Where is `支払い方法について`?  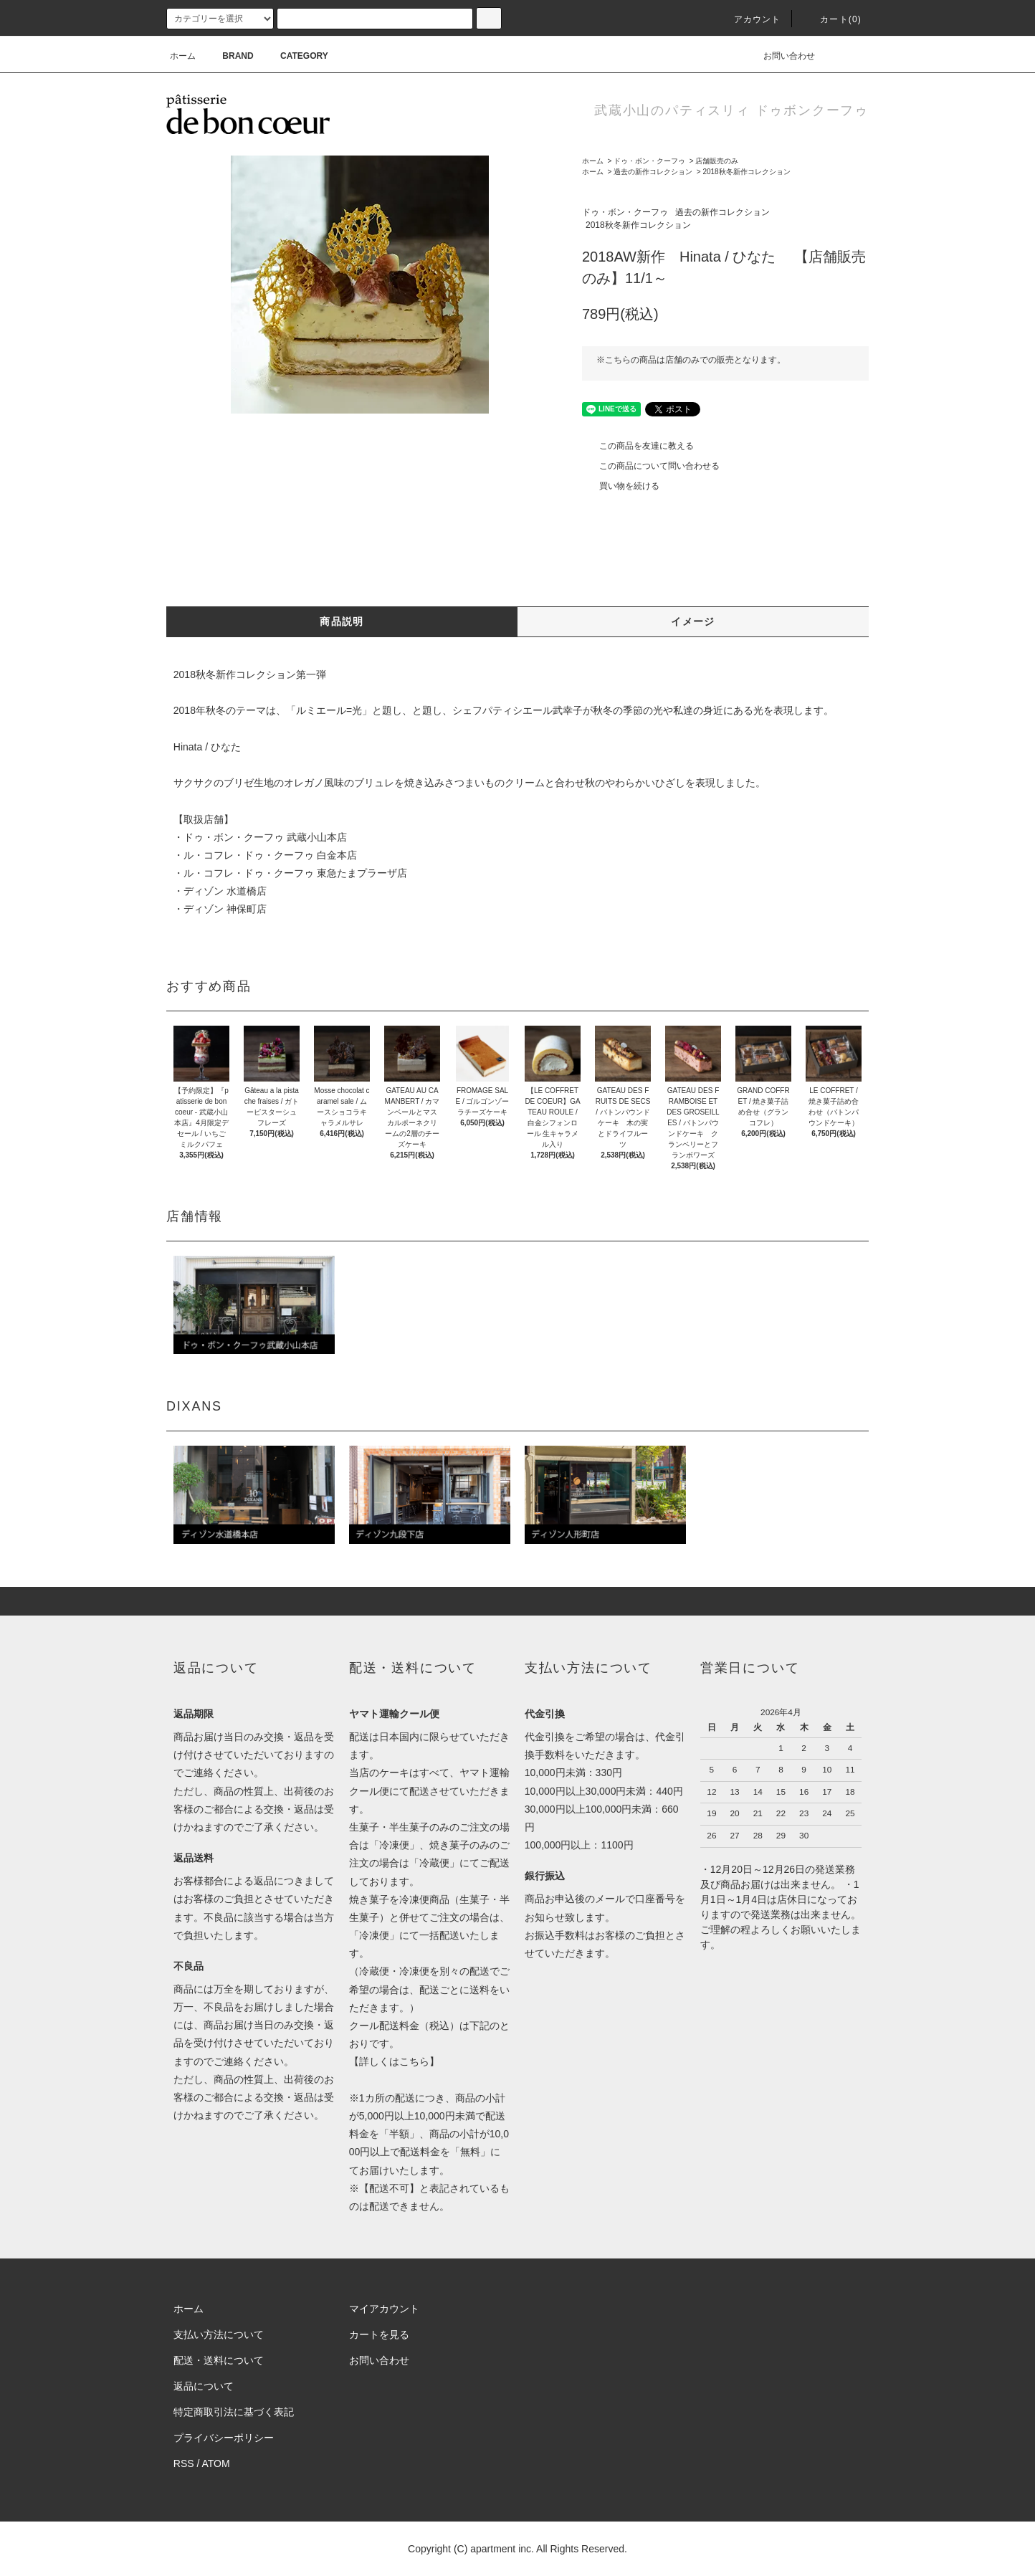
支払い方法について is located at coordinates (218, 2334).